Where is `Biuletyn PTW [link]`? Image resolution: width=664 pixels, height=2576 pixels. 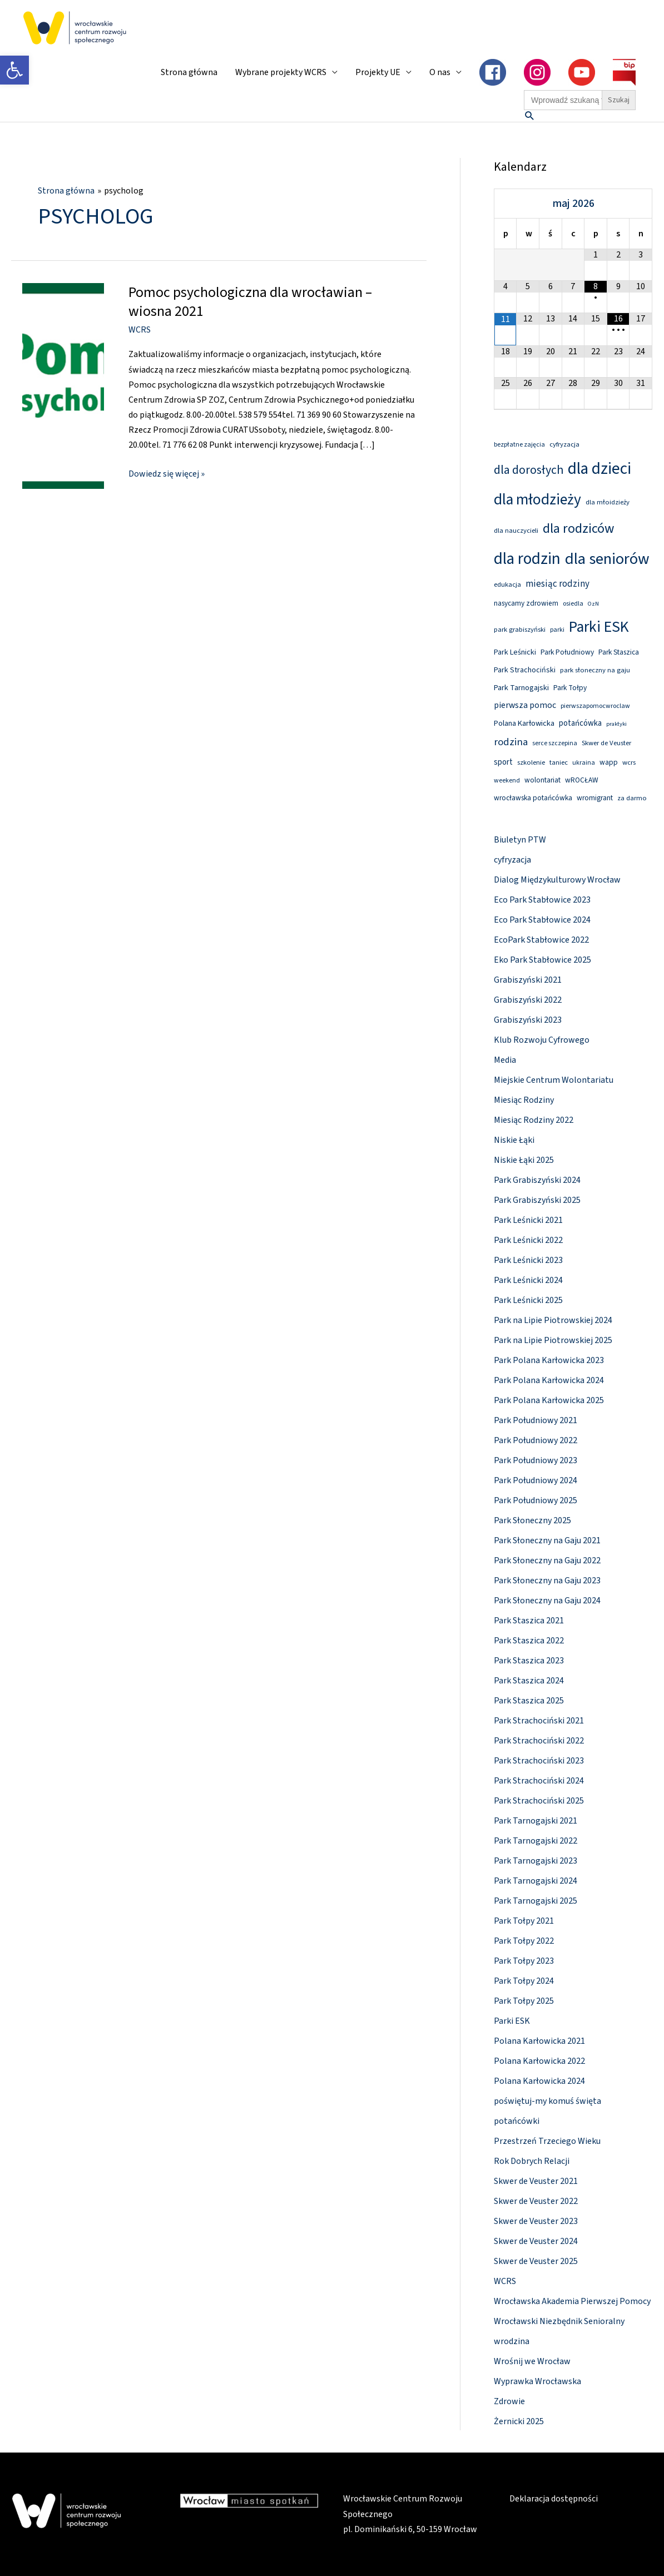
Biuletyn PTW [link] is located at coordinates (520, 840).